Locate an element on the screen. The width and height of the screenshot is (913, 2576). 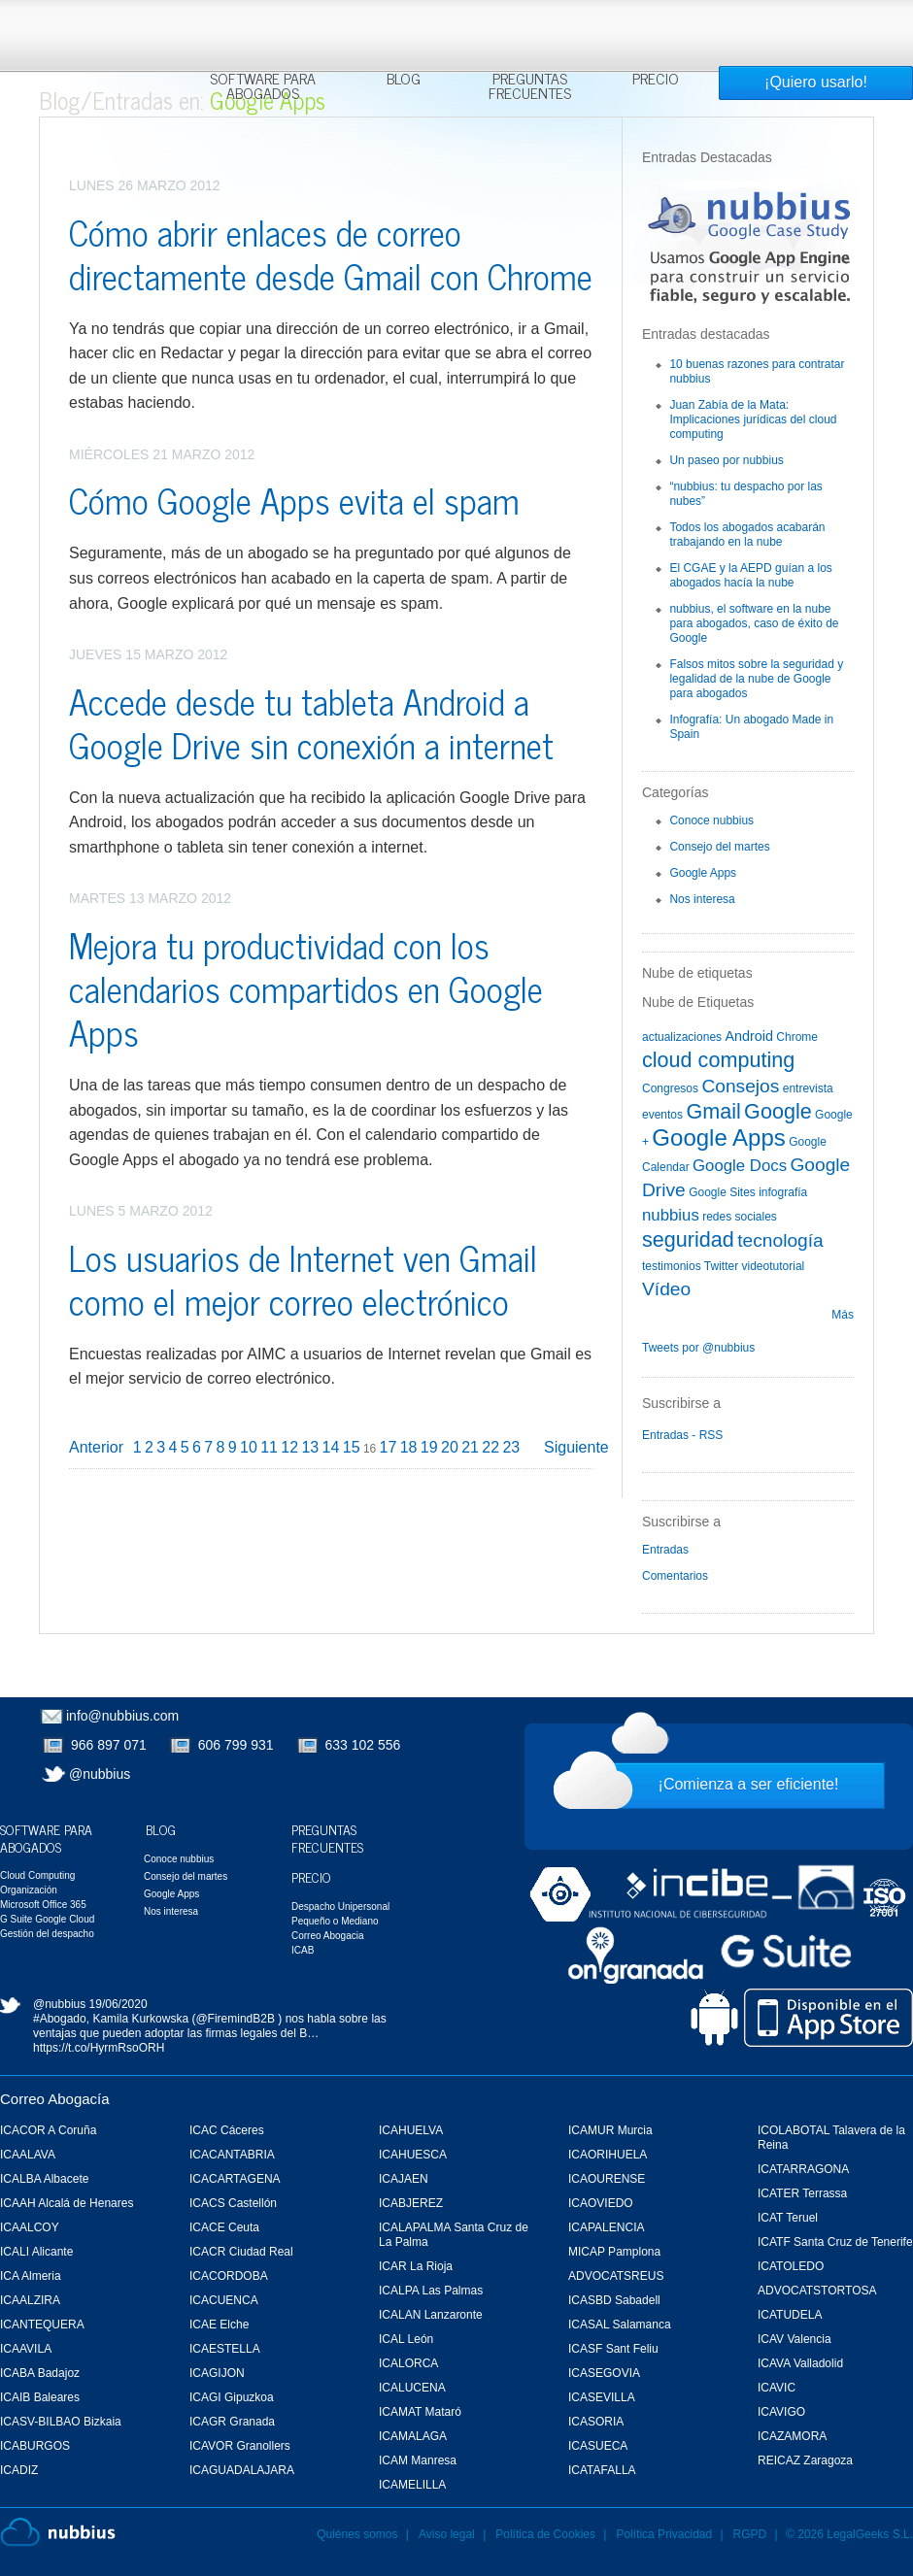
Google Apps is located at coordinates (702, 873).